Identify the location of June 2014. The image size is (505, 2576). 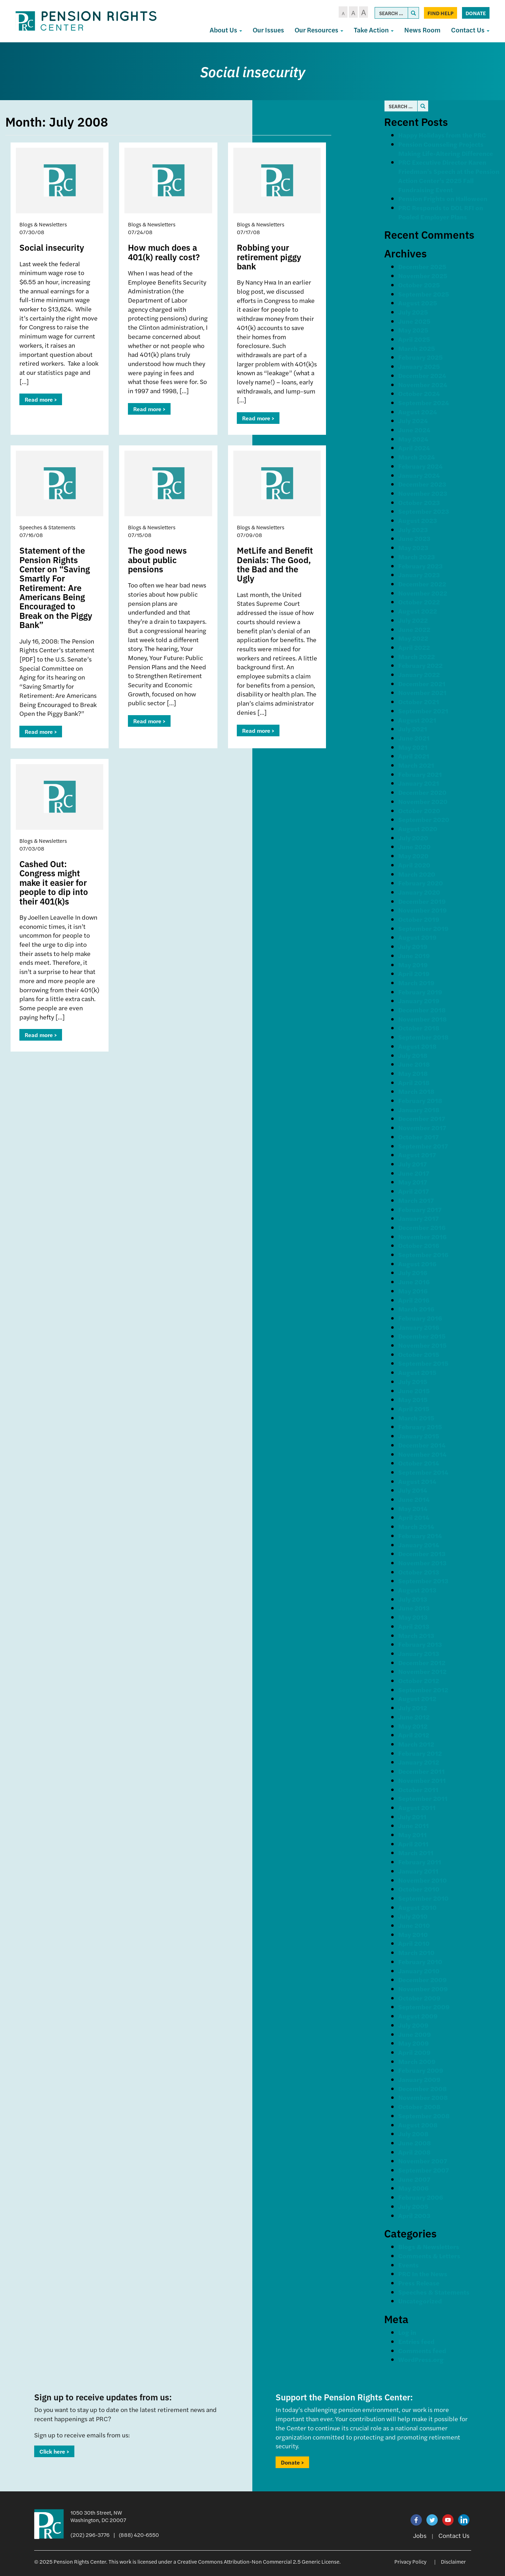
(414, 1499).